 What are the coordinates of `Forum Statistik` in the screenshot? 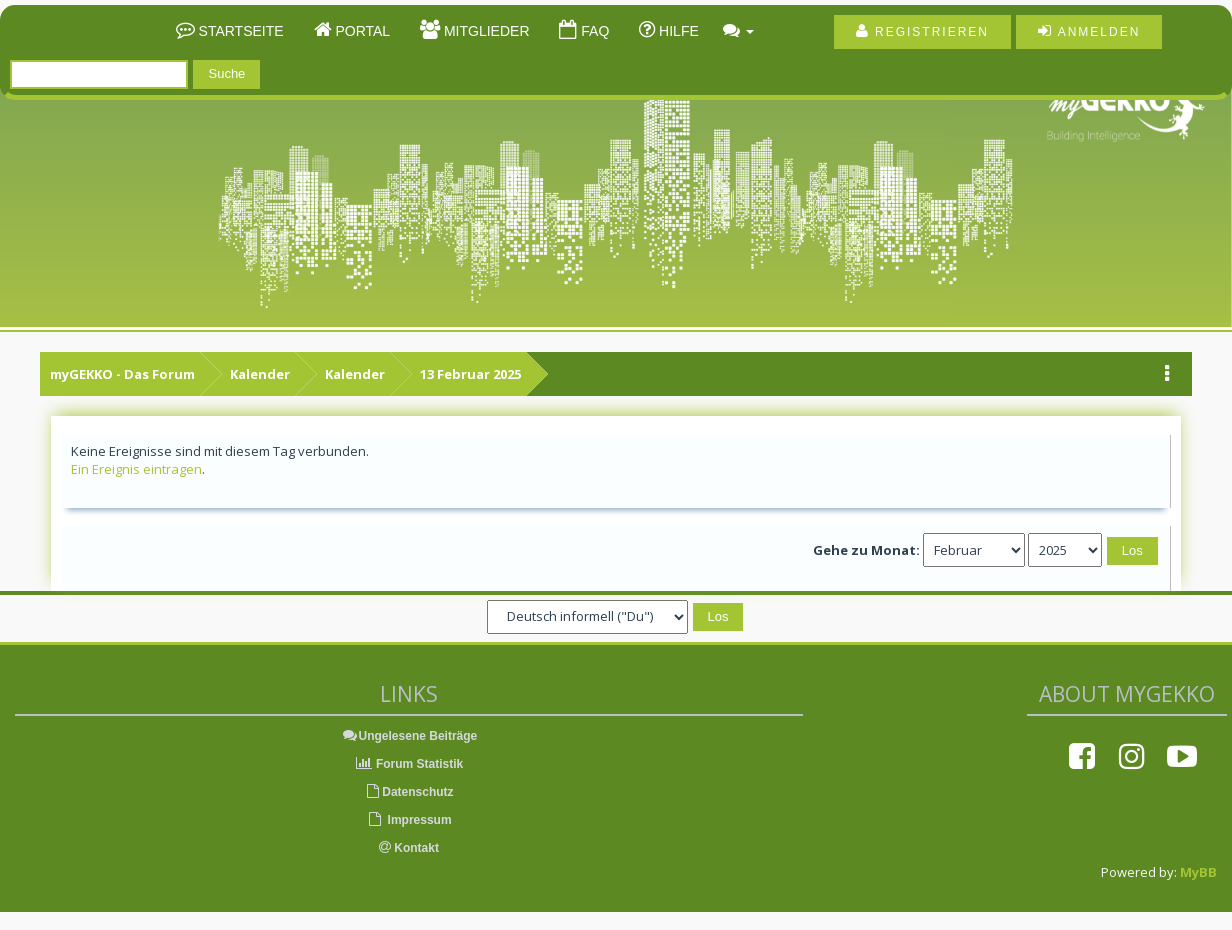 It's located at (409, 764).